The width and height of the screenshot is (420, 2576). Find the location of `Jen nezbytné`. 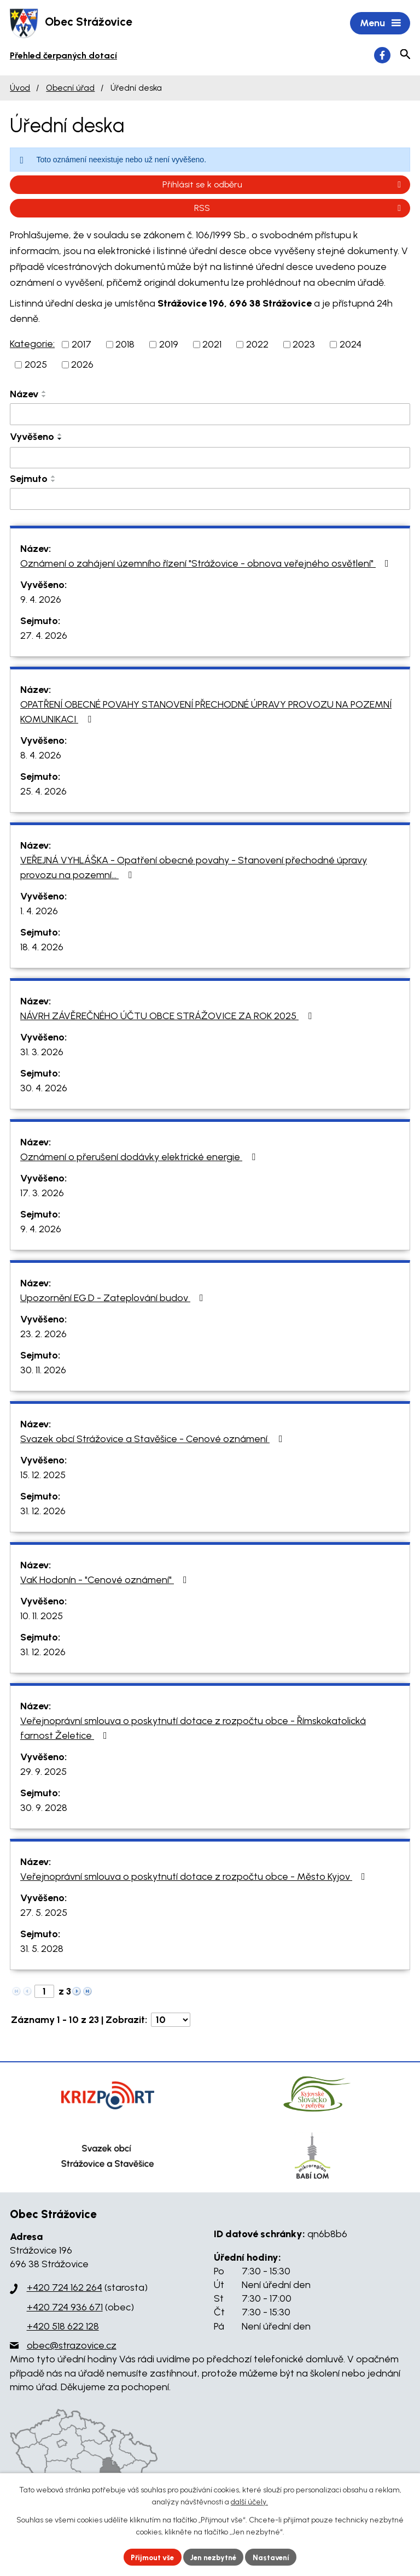

Jen nezbytné is located at coordinates (215, 2556).